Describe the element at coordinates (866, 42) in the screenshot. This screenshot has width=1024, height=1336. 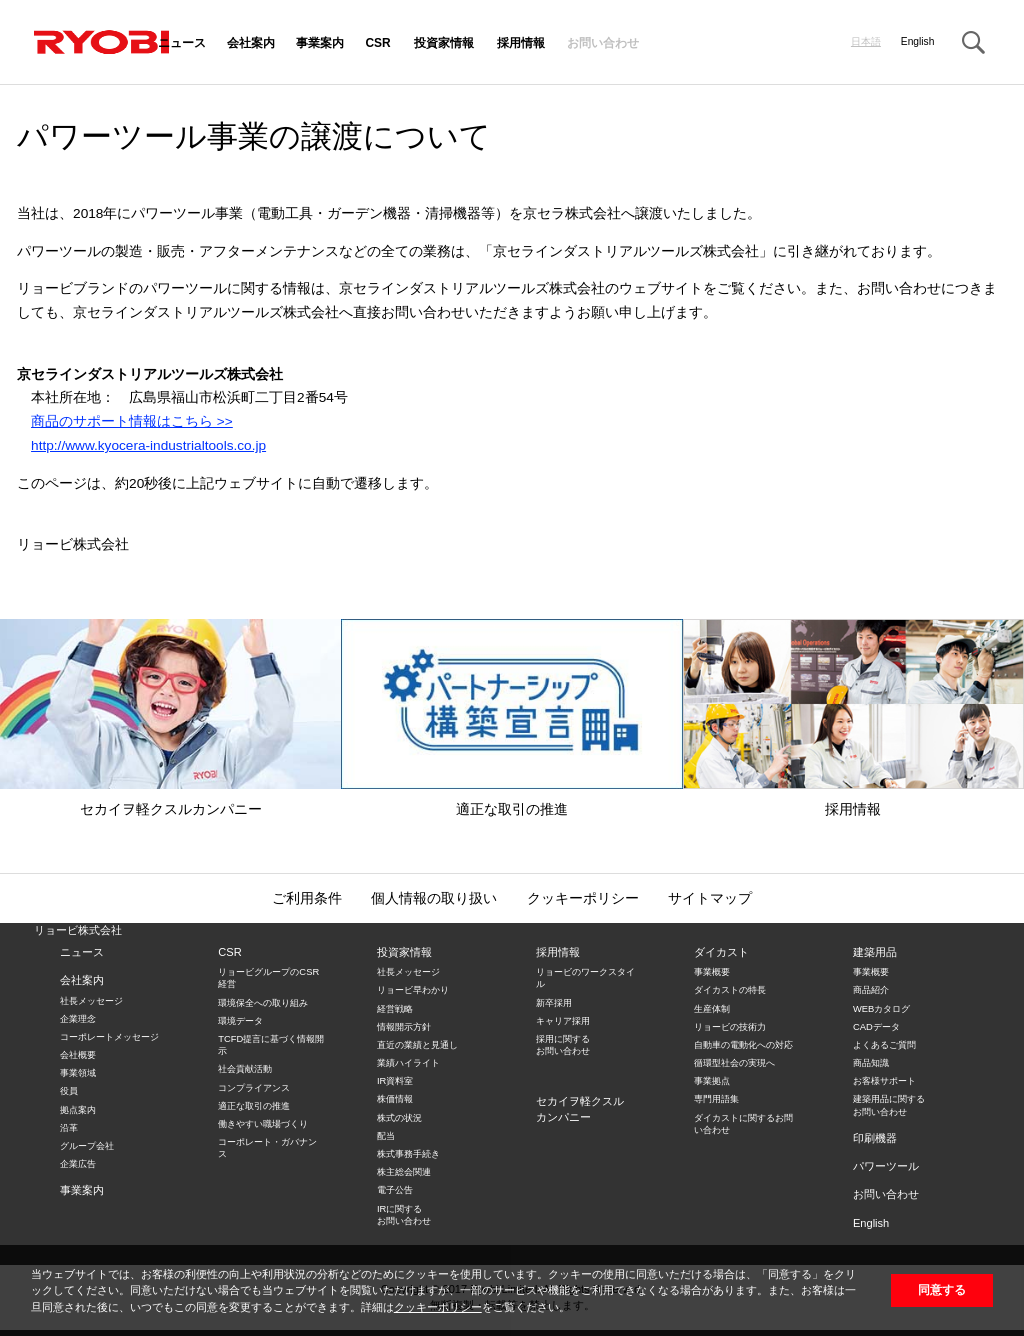
I see `日本語` at that location.